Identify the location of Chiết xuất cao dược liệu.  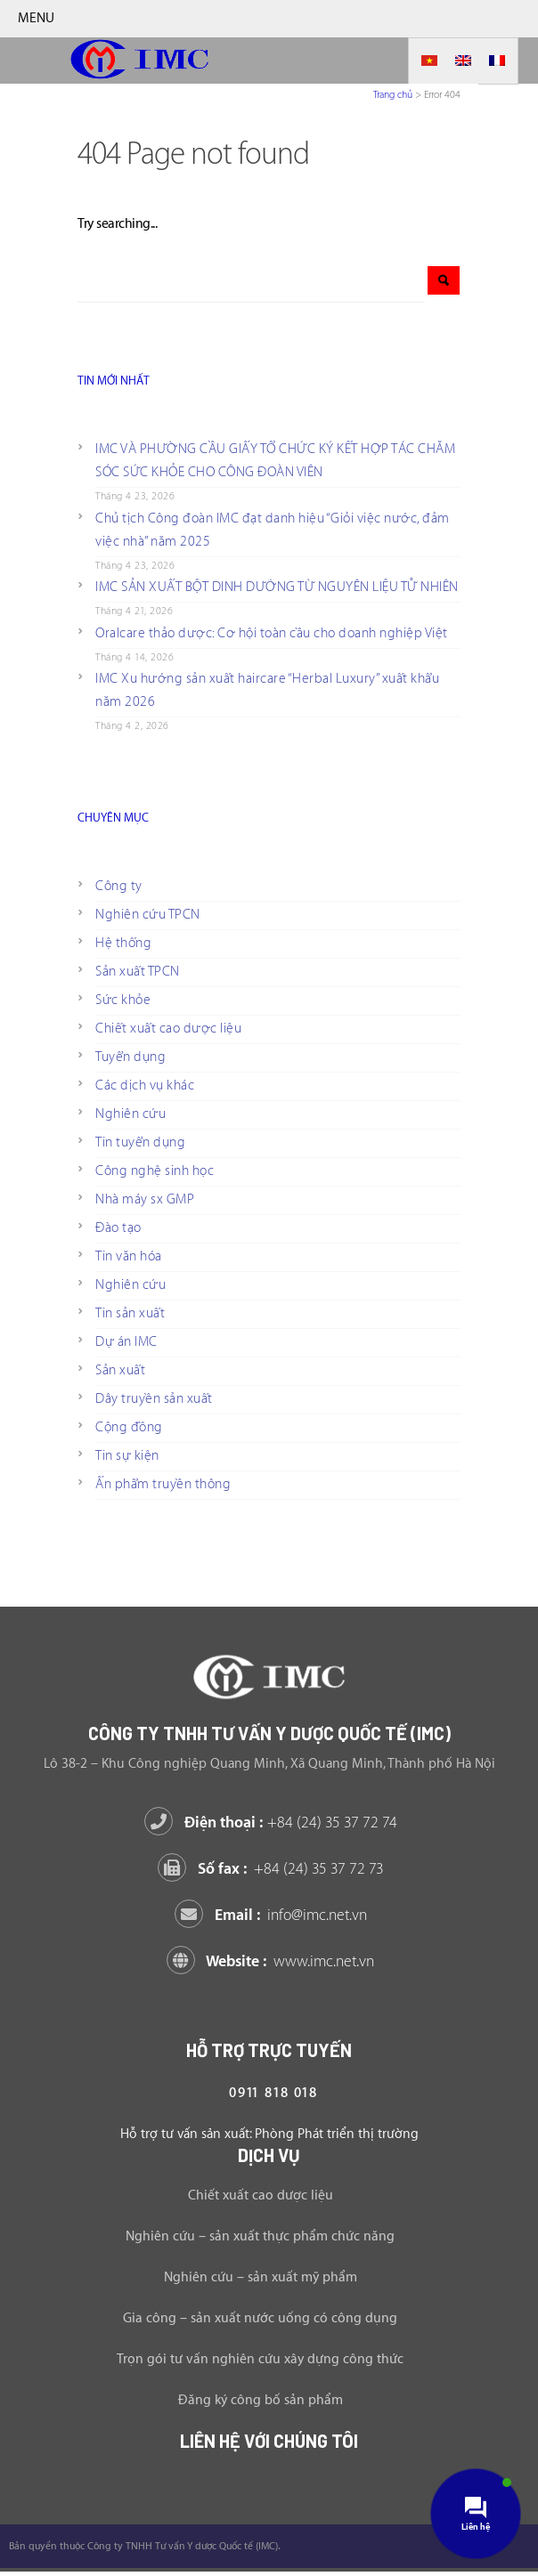
(168, 1028).